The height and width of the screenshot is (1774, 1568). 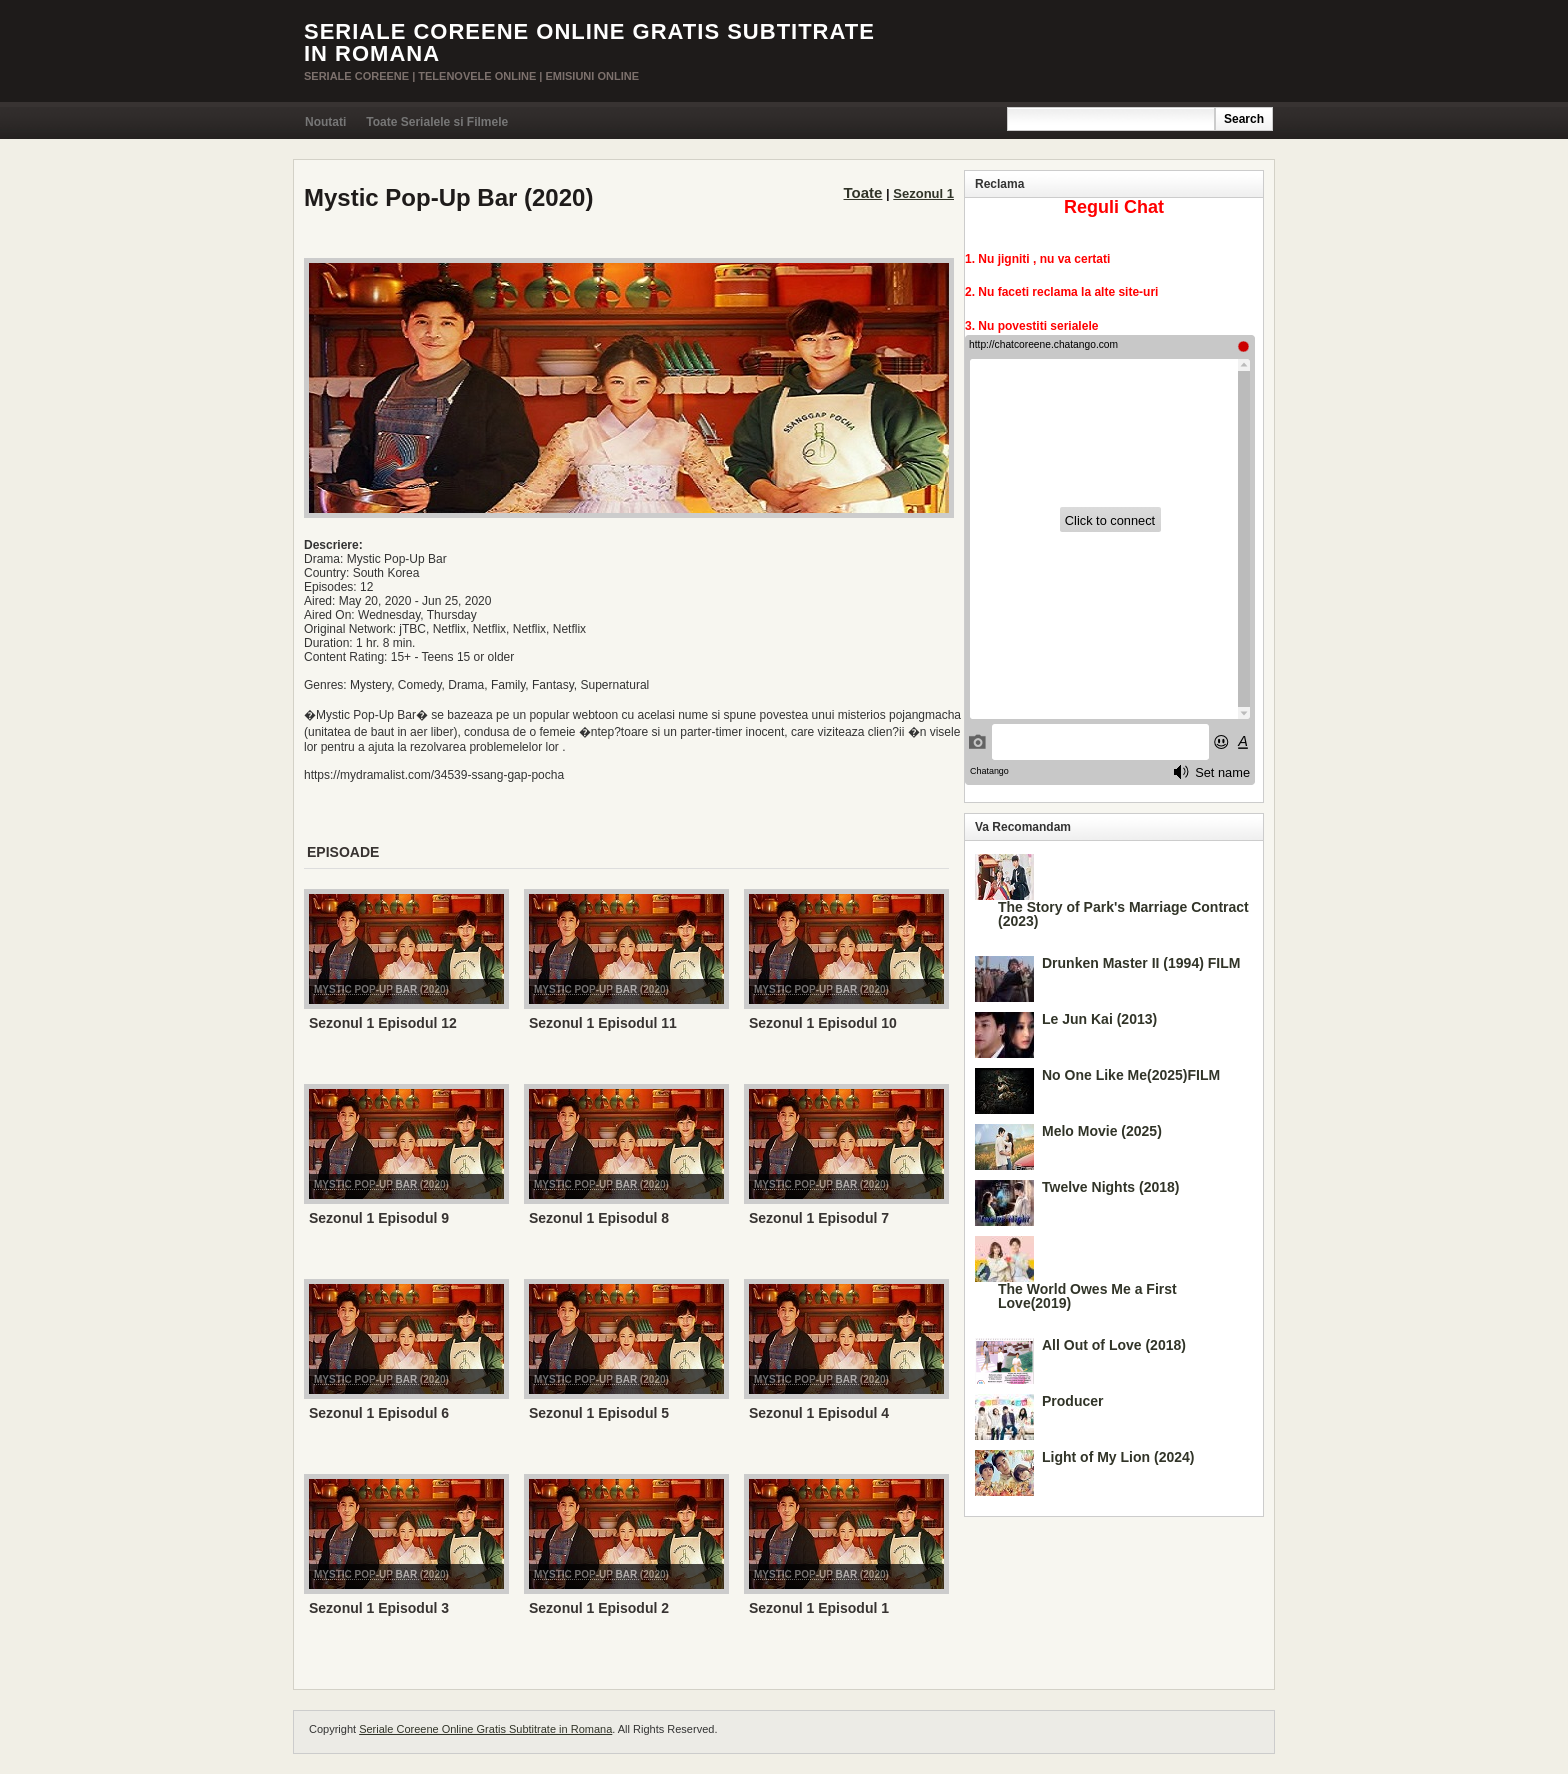 What do you see at coordinates (1102, 1131) in the screenshot?
I see `Melo Movie (2025)` at bounding box center [1102, 1131].